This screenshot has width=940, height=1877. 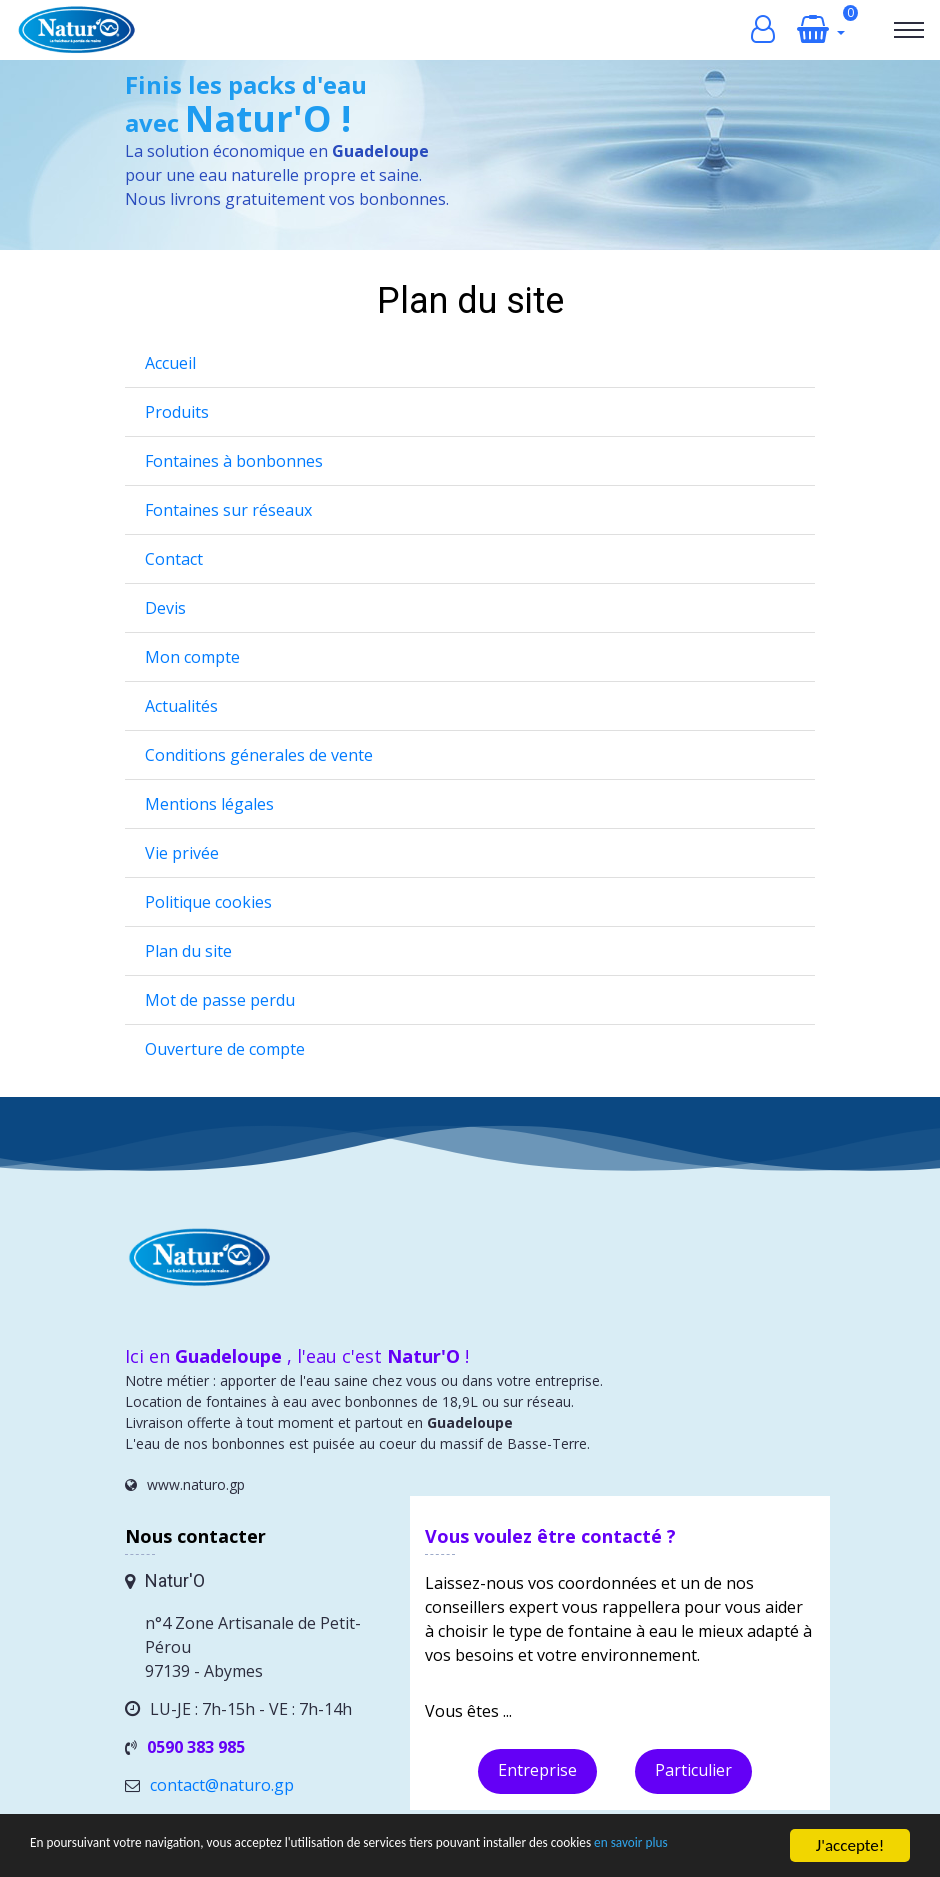 I want to click on contact@naturo.gp, so click(x=222, y=1785).